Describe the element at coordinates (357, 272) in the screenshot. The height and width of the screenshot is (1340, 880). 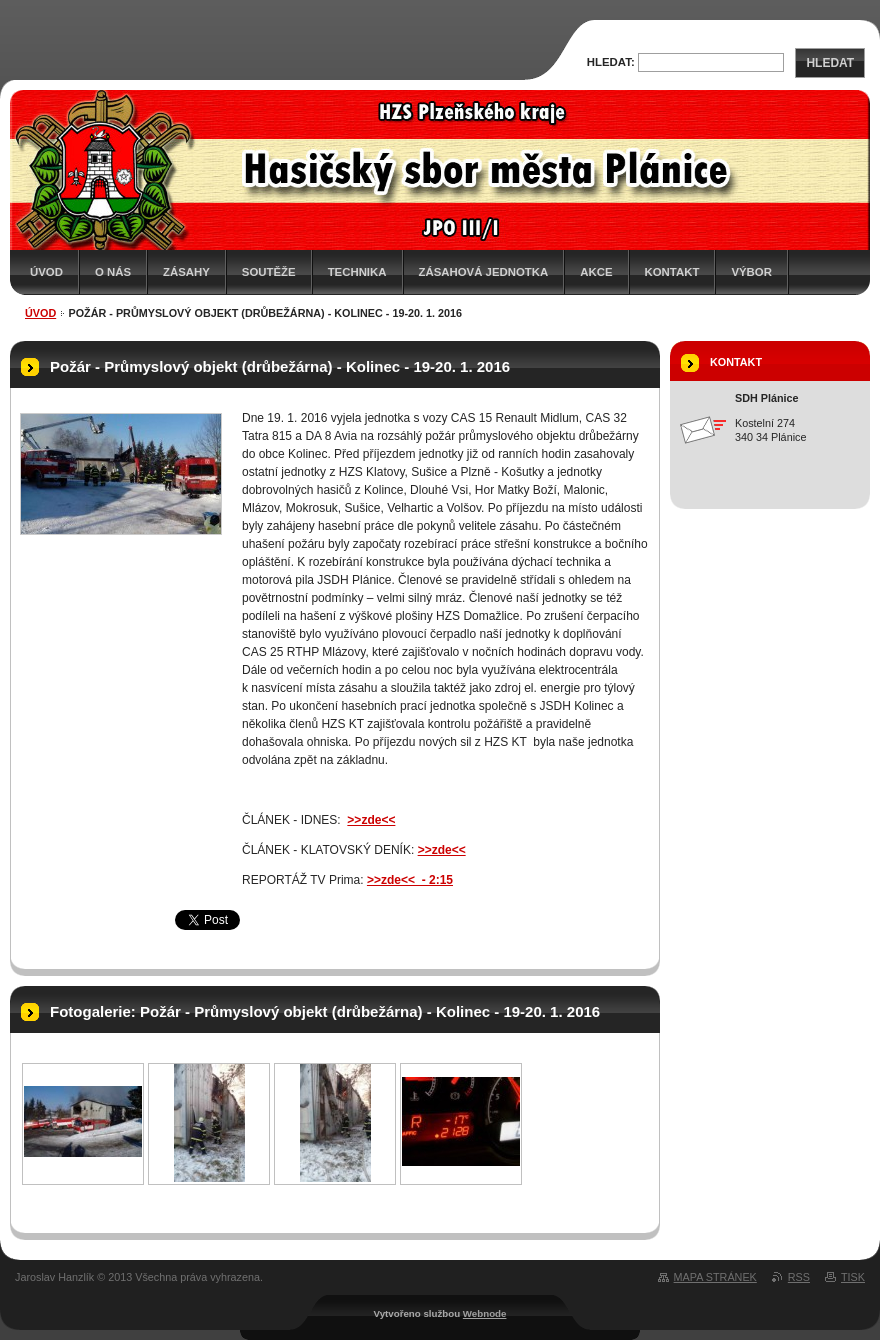
I see `Technika` at that location.